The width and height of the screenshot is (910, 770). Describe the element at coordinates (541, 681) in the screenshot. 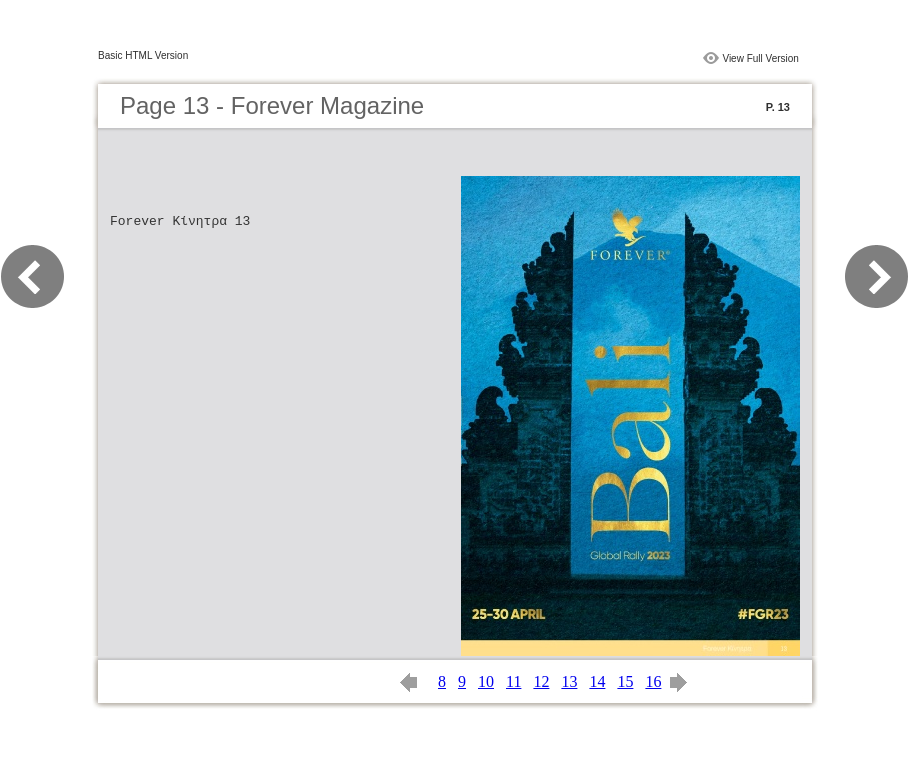

I see `12` at that location.